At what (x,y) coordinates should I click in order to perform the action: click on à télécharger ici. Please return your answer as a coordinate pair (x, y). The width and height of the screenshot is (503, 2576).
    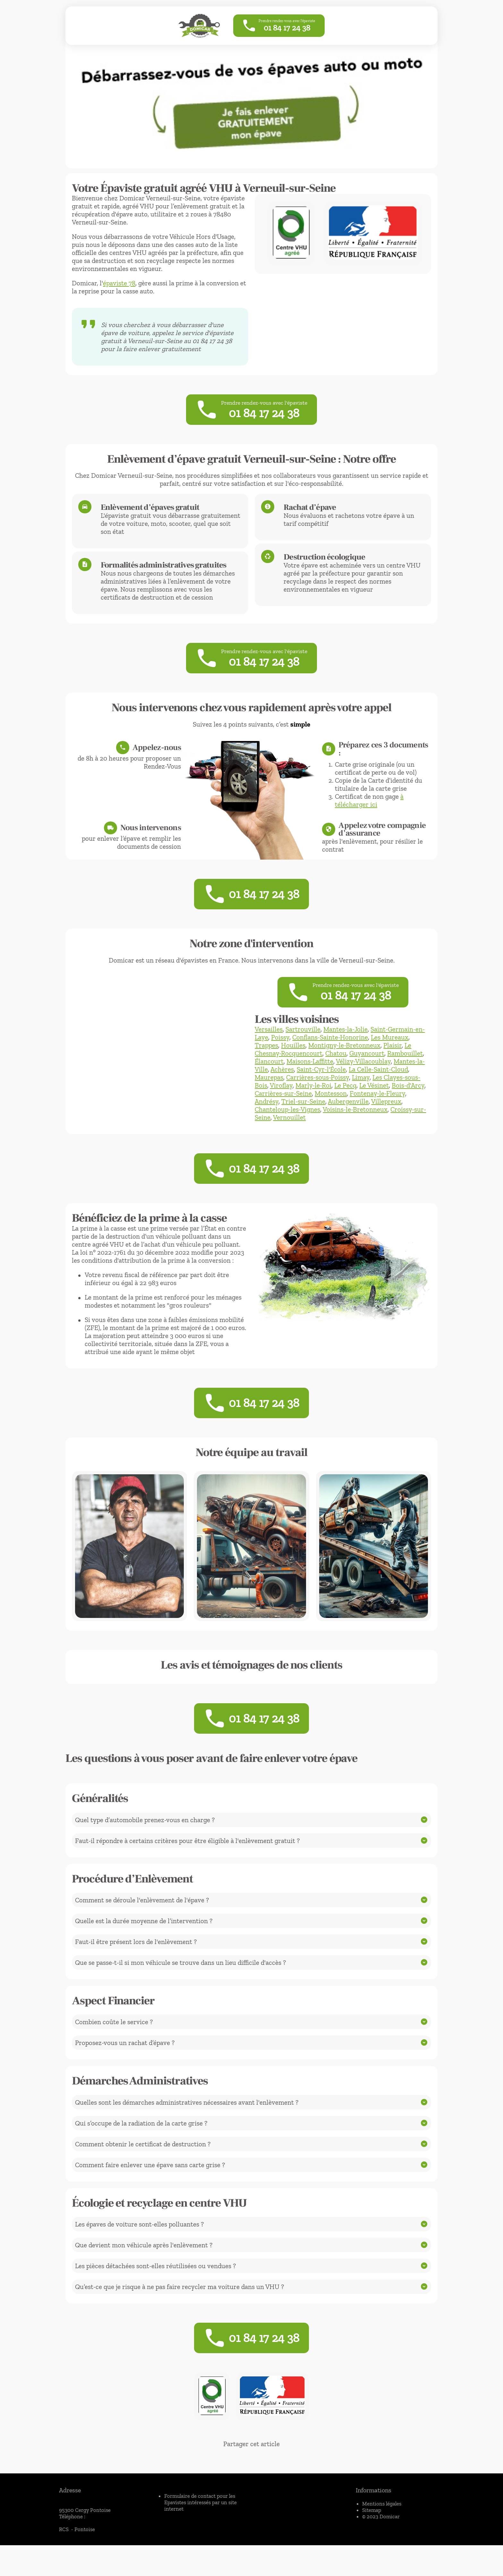
    Looking at the image, I should click on (369, 809).